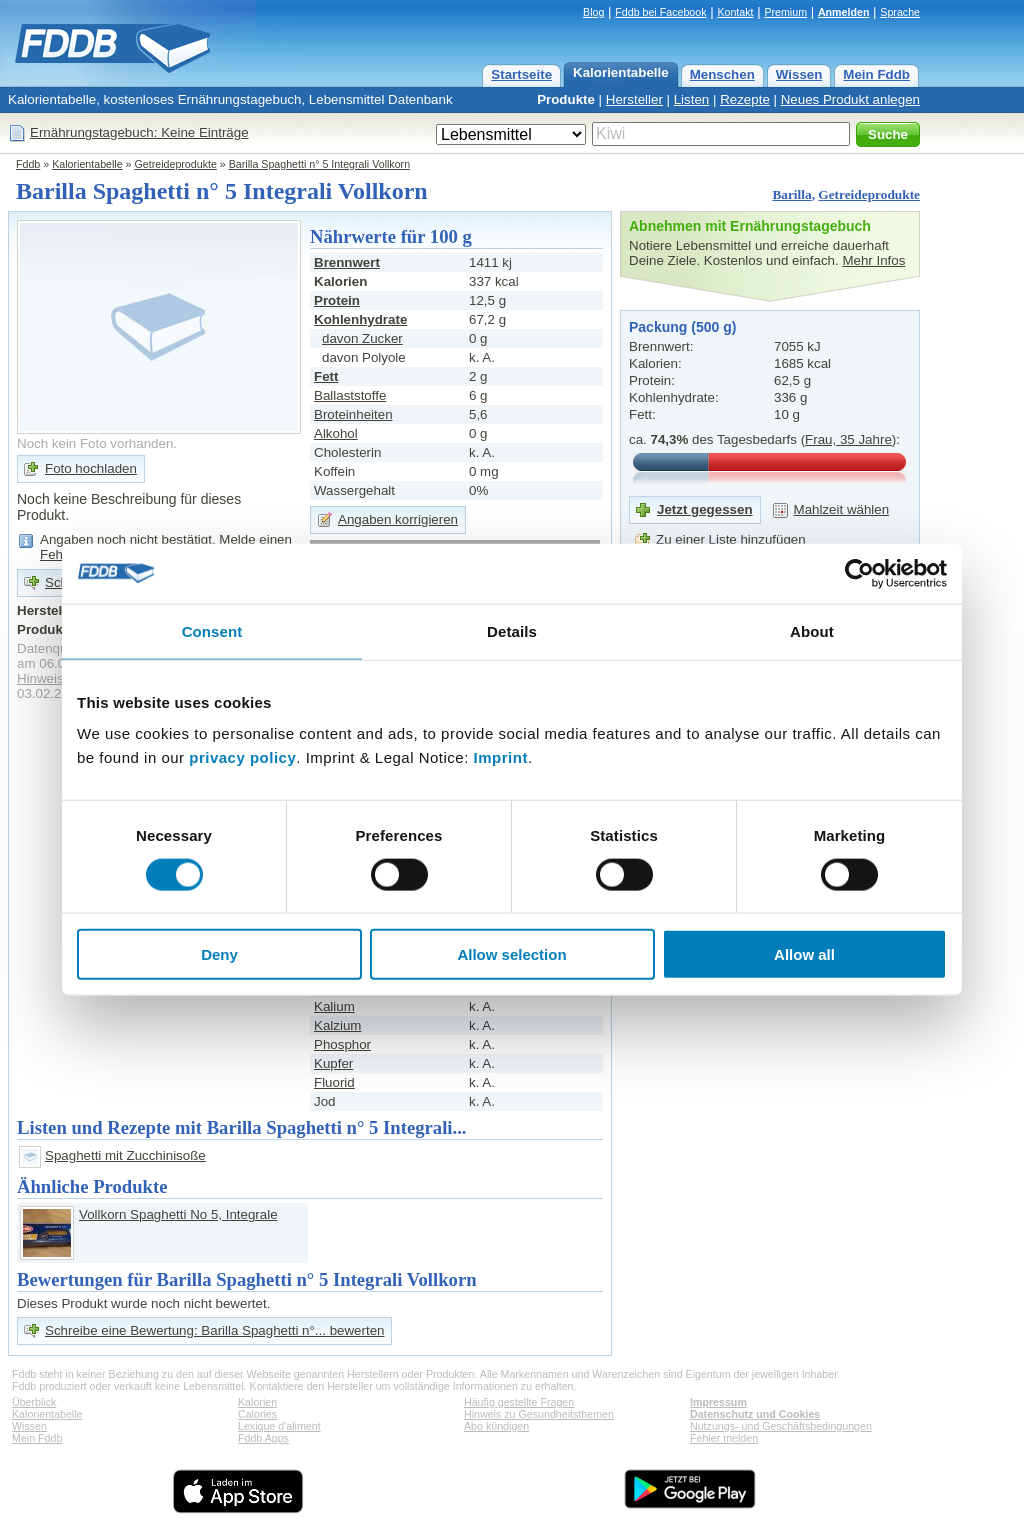  I want to click on Häufig gestellte Fragen, so click(519, 1402).